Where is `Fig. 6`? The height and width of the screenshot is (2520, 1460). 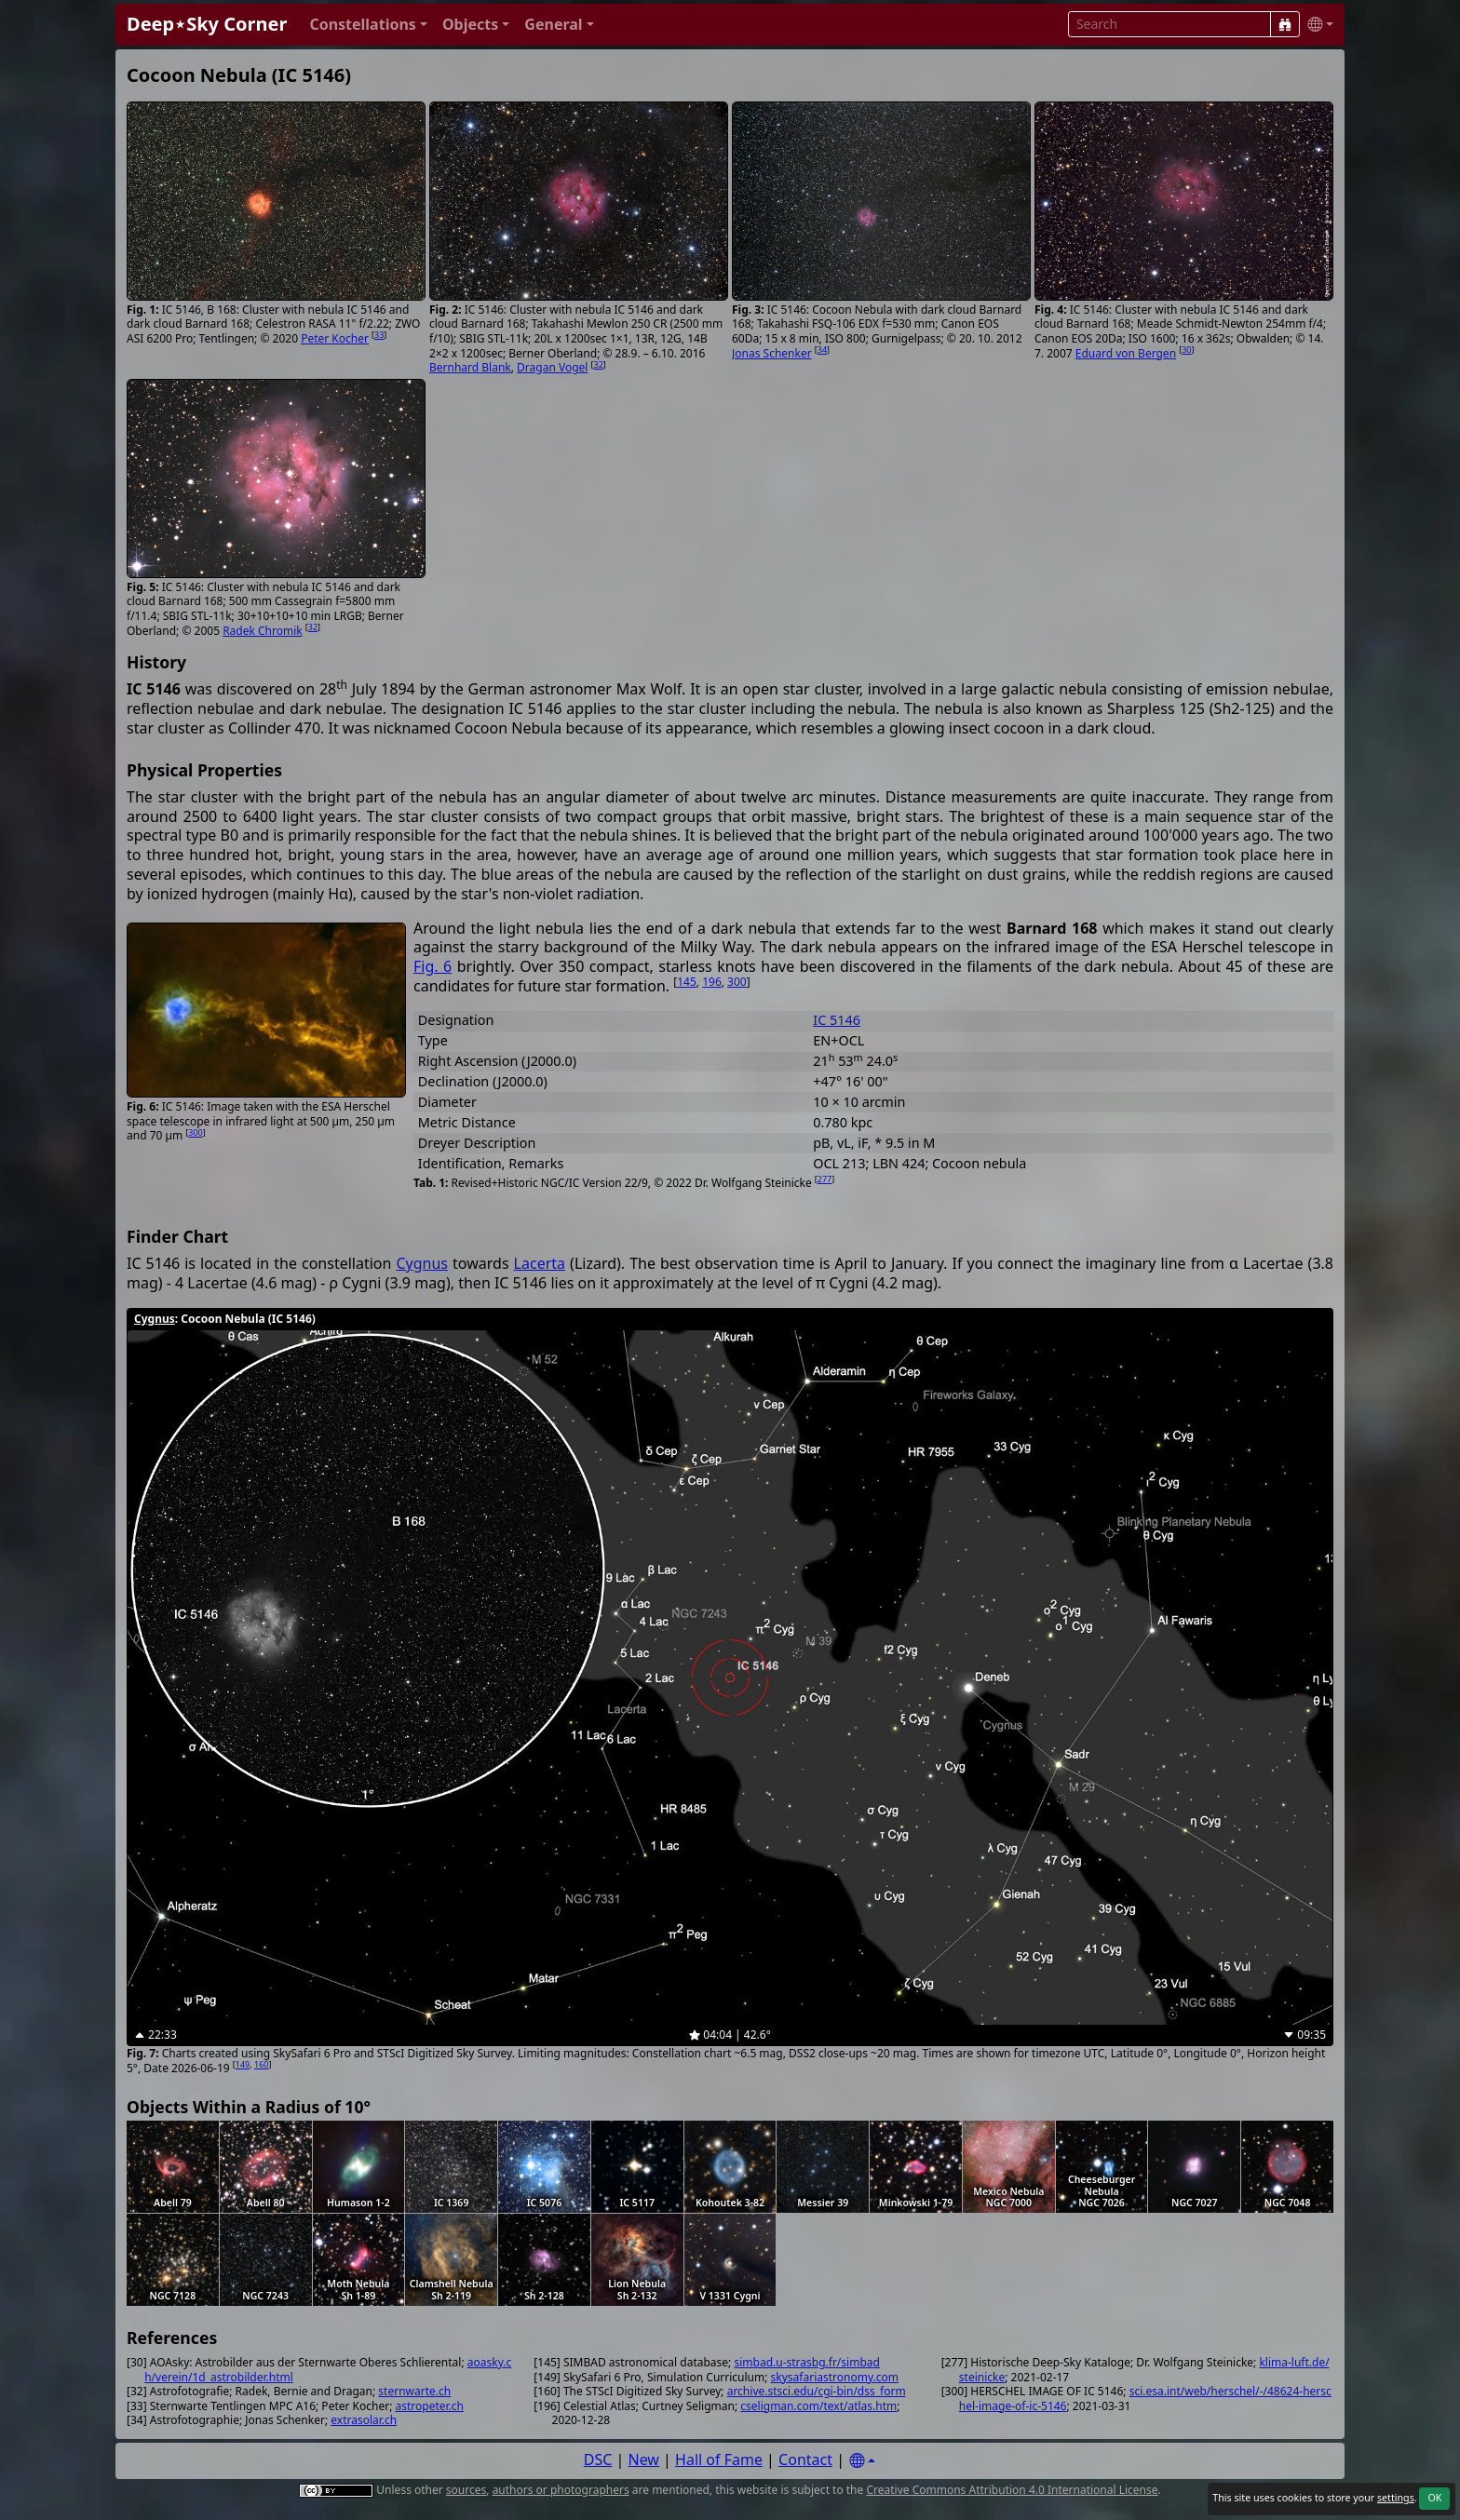 Fig. 6 is located at coordinates (432, 966).